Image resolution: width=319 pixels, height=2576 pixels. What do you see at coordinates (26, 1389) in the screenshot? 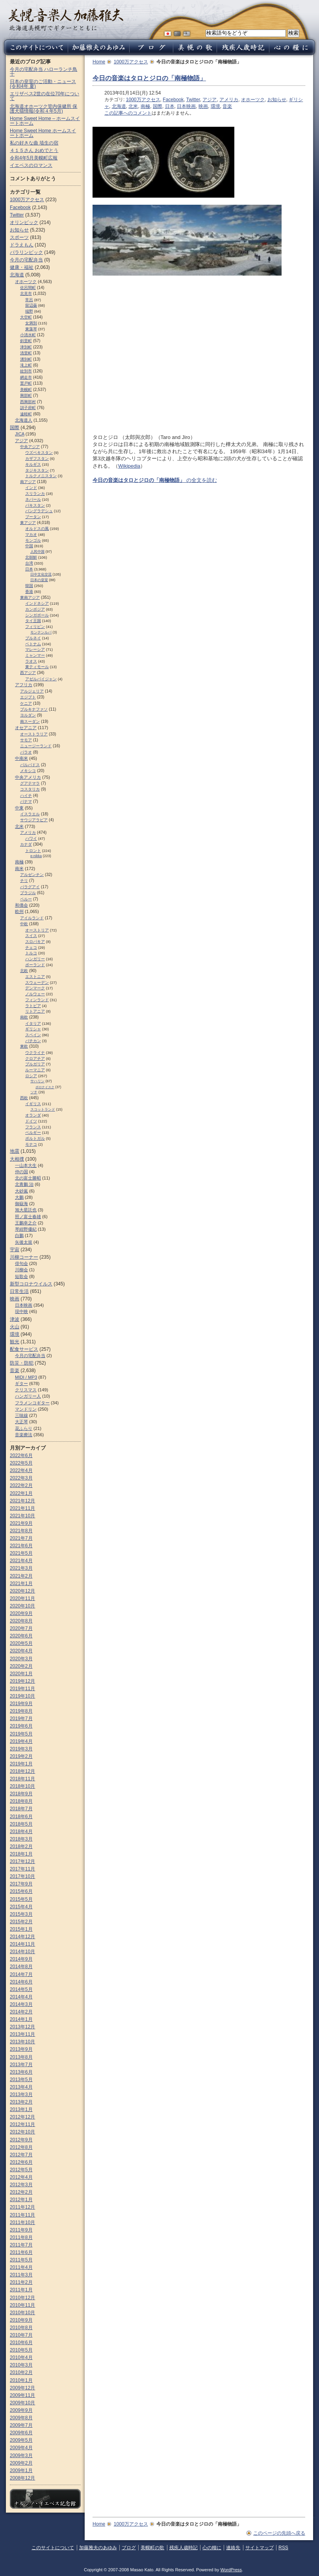
I see `クリスマス` at bounding box center [26, 1389].